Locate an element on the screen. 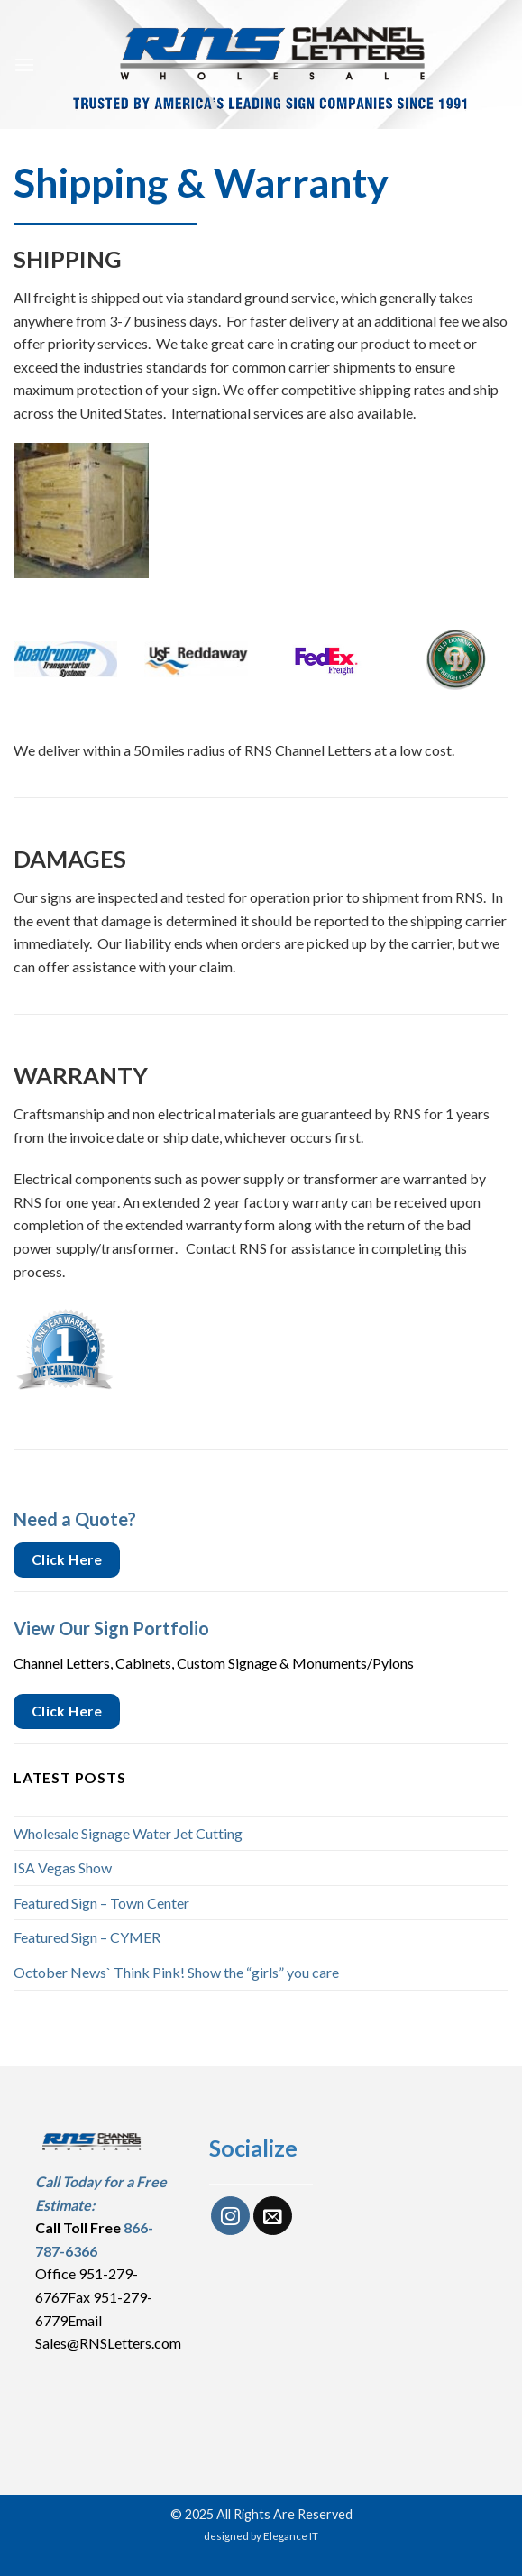 The image size is (522, 2576). October News` Think Pink! Show the “girls” you care is located at coordinates (176, 1972).